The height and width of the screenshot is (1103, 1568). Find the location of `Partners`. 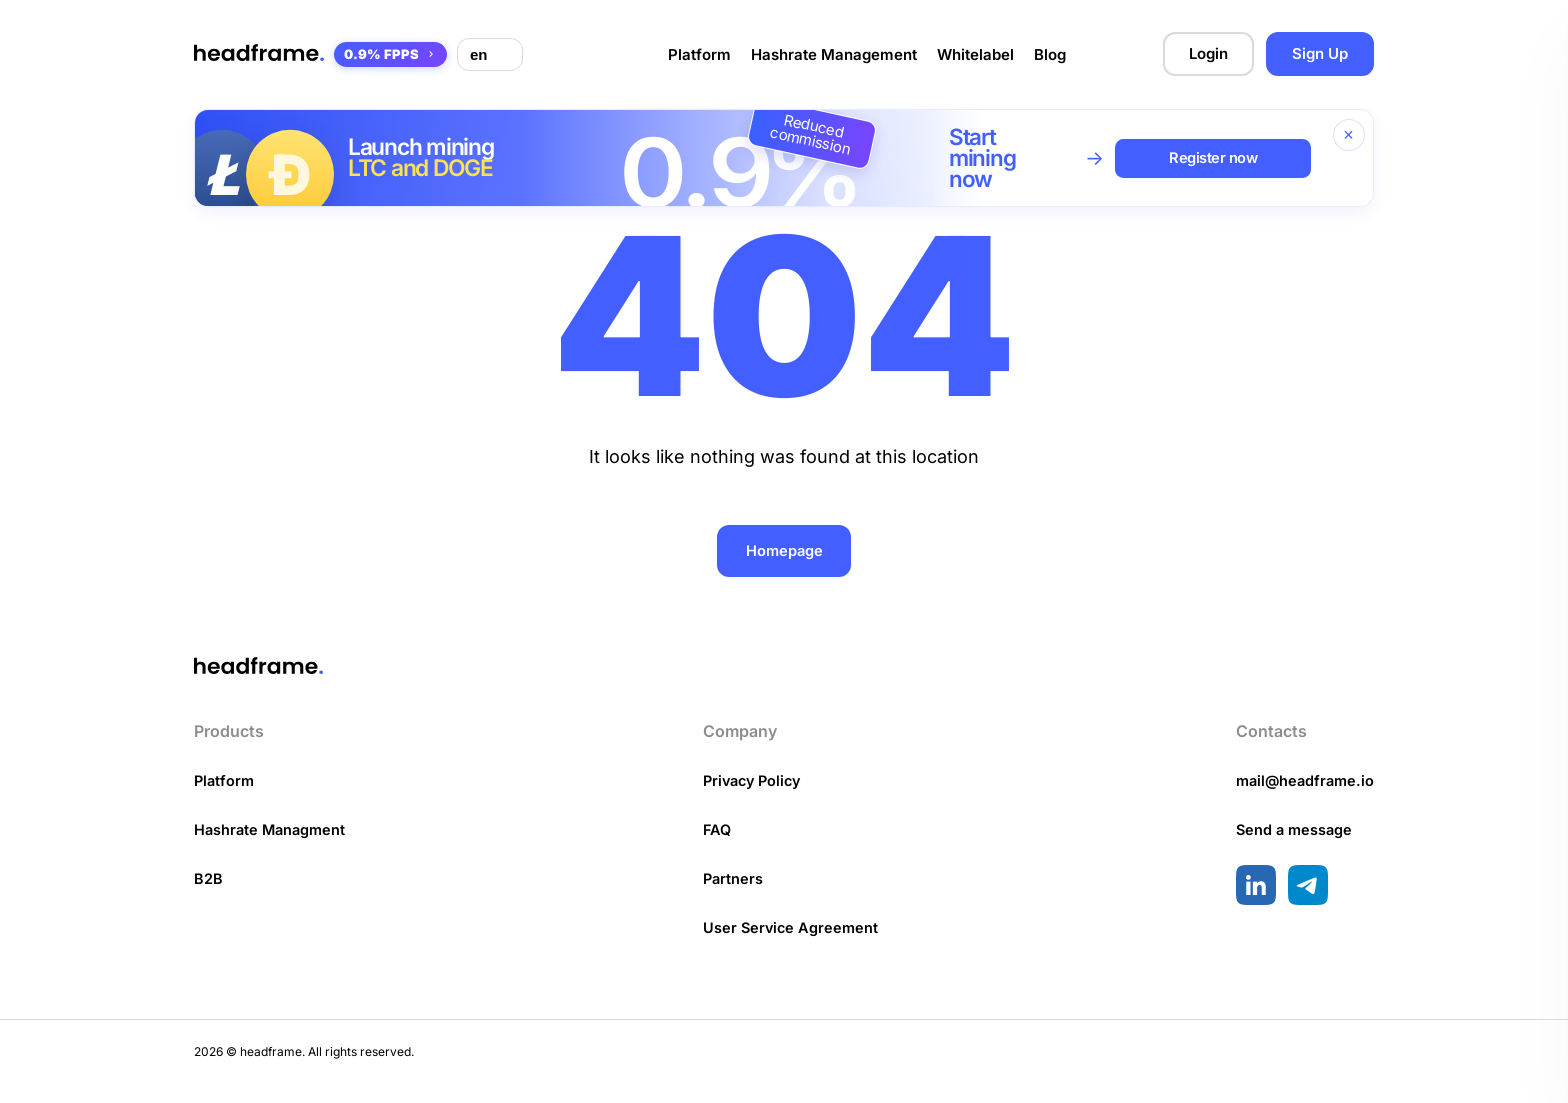

Partners is located at coordinates (732, 896).